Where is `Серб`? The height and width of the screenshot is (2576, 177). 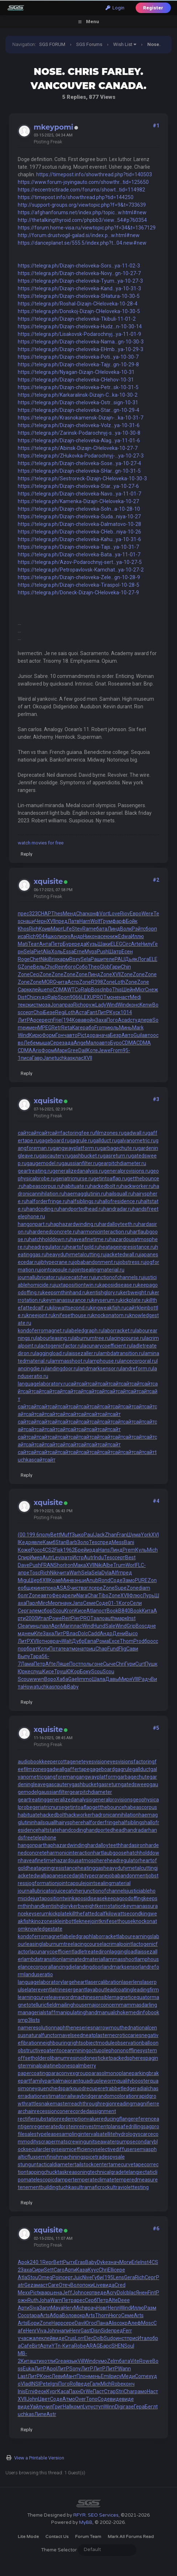 Серб is located at coordinates (91, 2300).